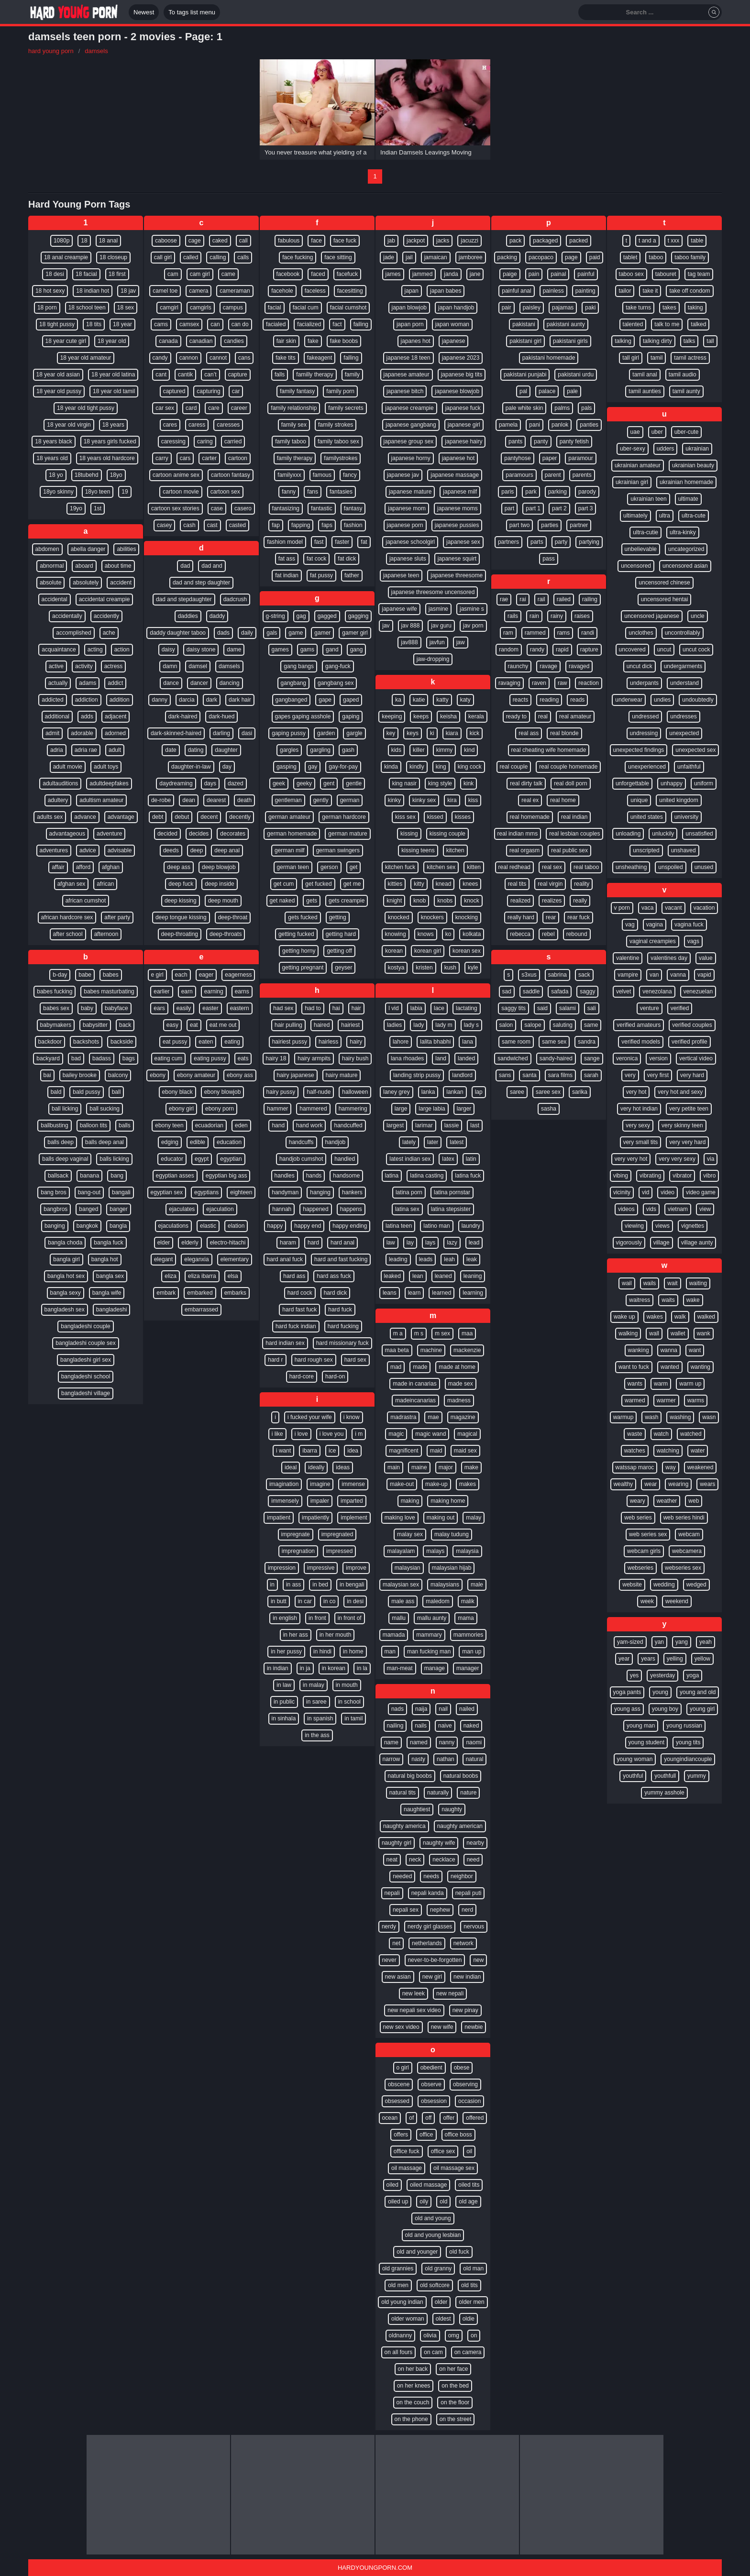 The height and width of the screenshot is (2576, 750). What do you see at coordinates (463, 817) in the screenshot?
I see `kisses` at bounding box center [463, 817].